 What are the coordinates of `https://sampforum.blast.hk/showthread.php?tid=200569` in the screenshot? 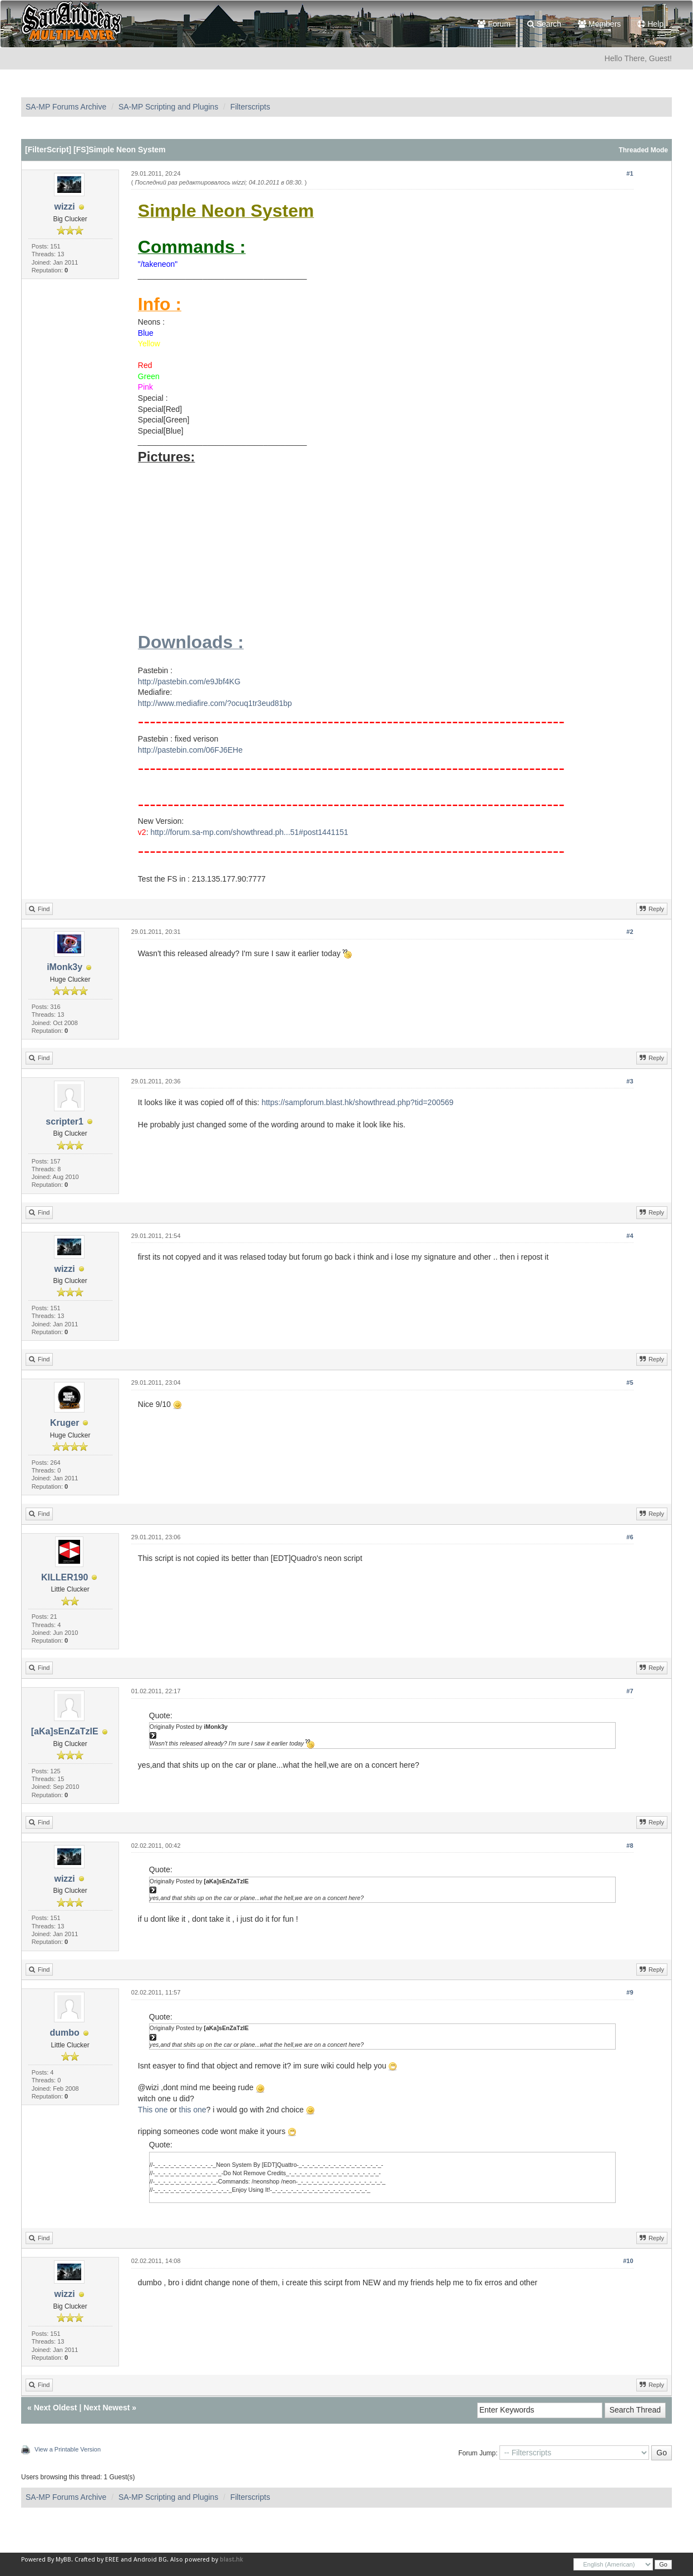 It's located at (357, 1102).